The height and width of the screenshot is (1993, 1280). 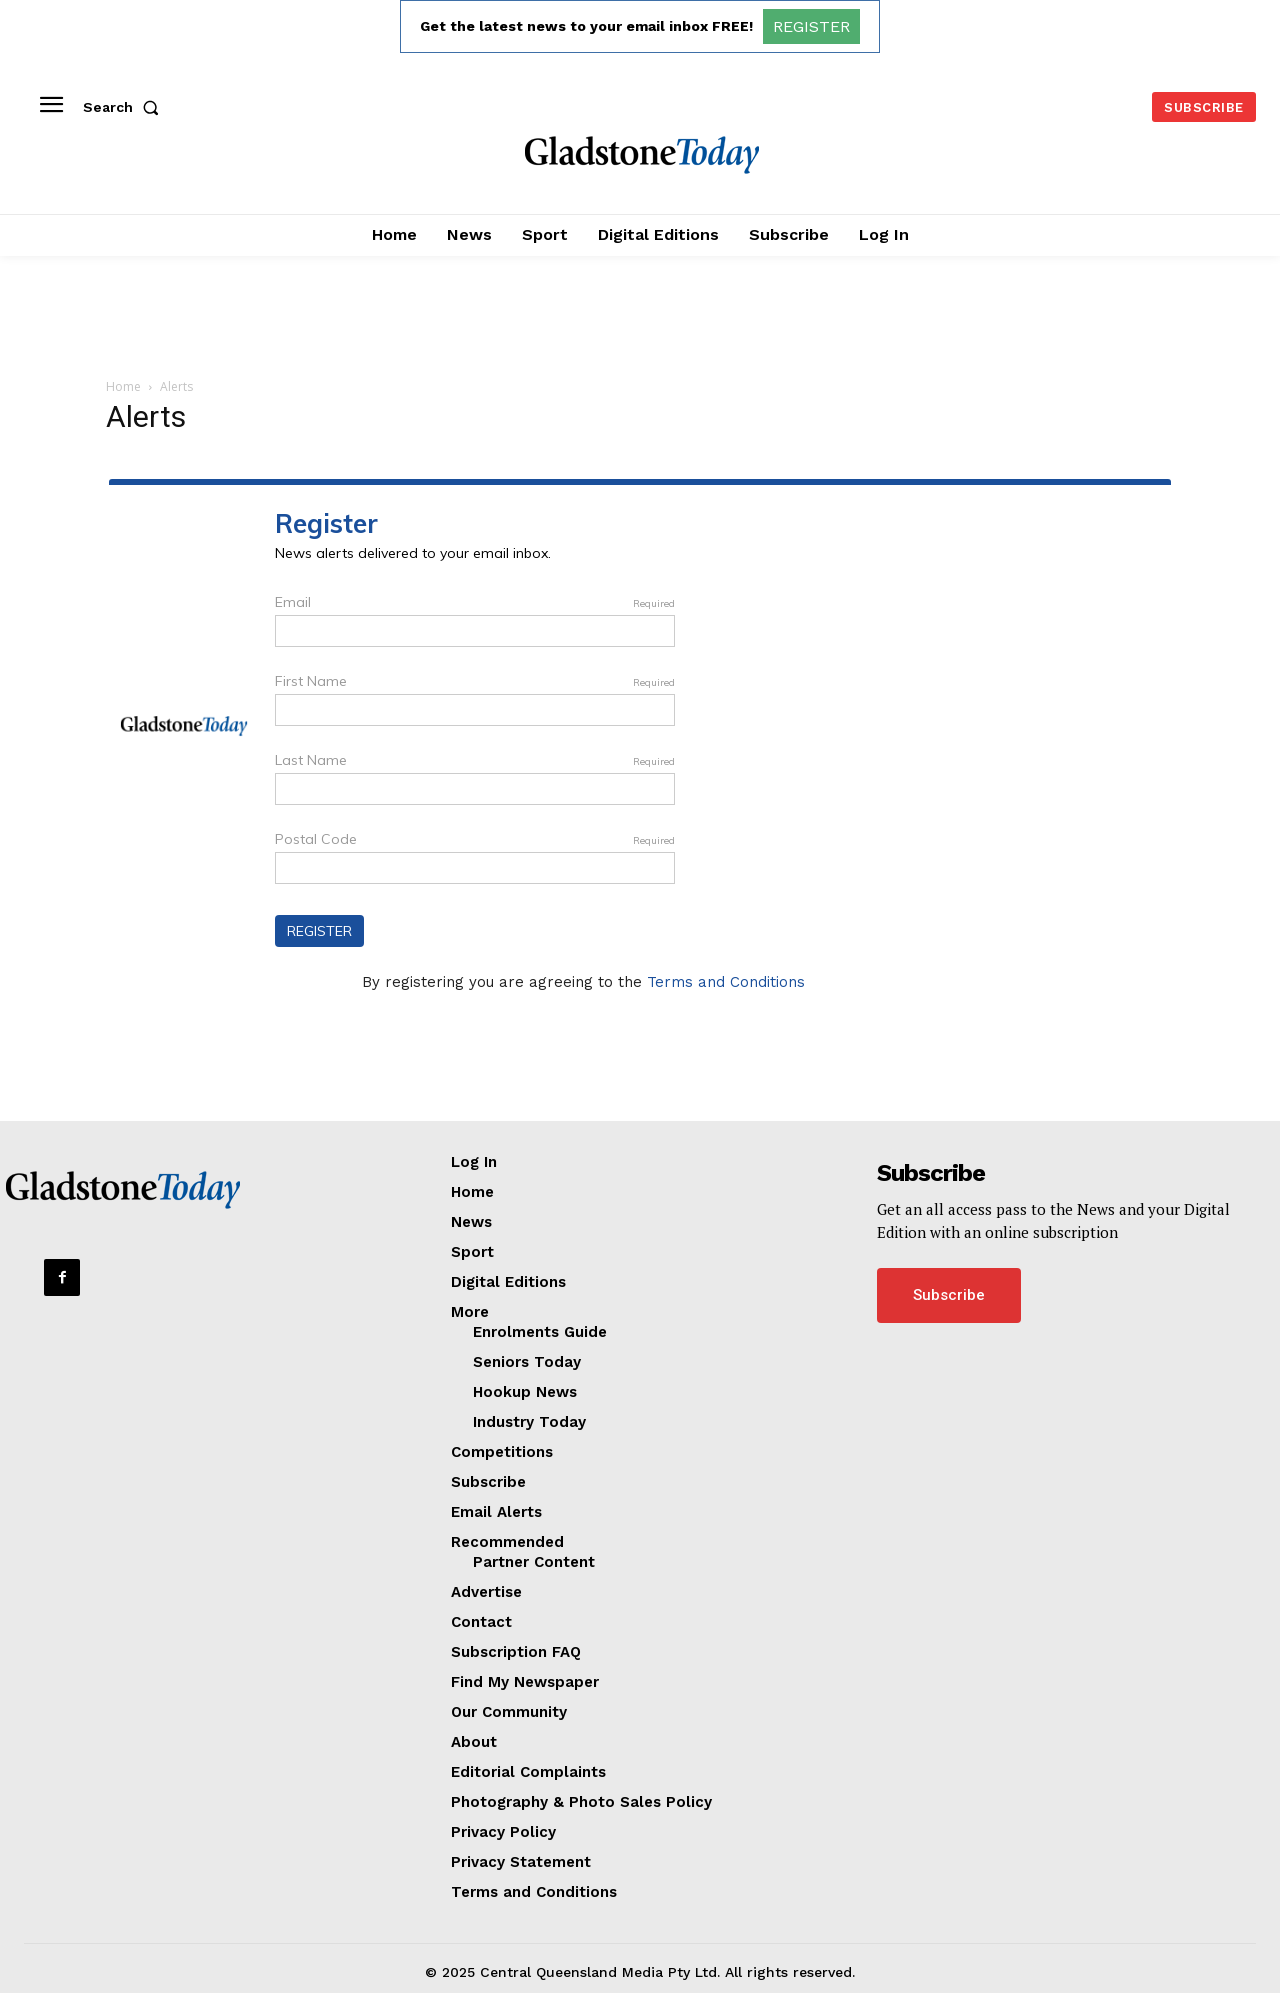 I want to click on Terms and Conditions, so click(x=726, y=982).